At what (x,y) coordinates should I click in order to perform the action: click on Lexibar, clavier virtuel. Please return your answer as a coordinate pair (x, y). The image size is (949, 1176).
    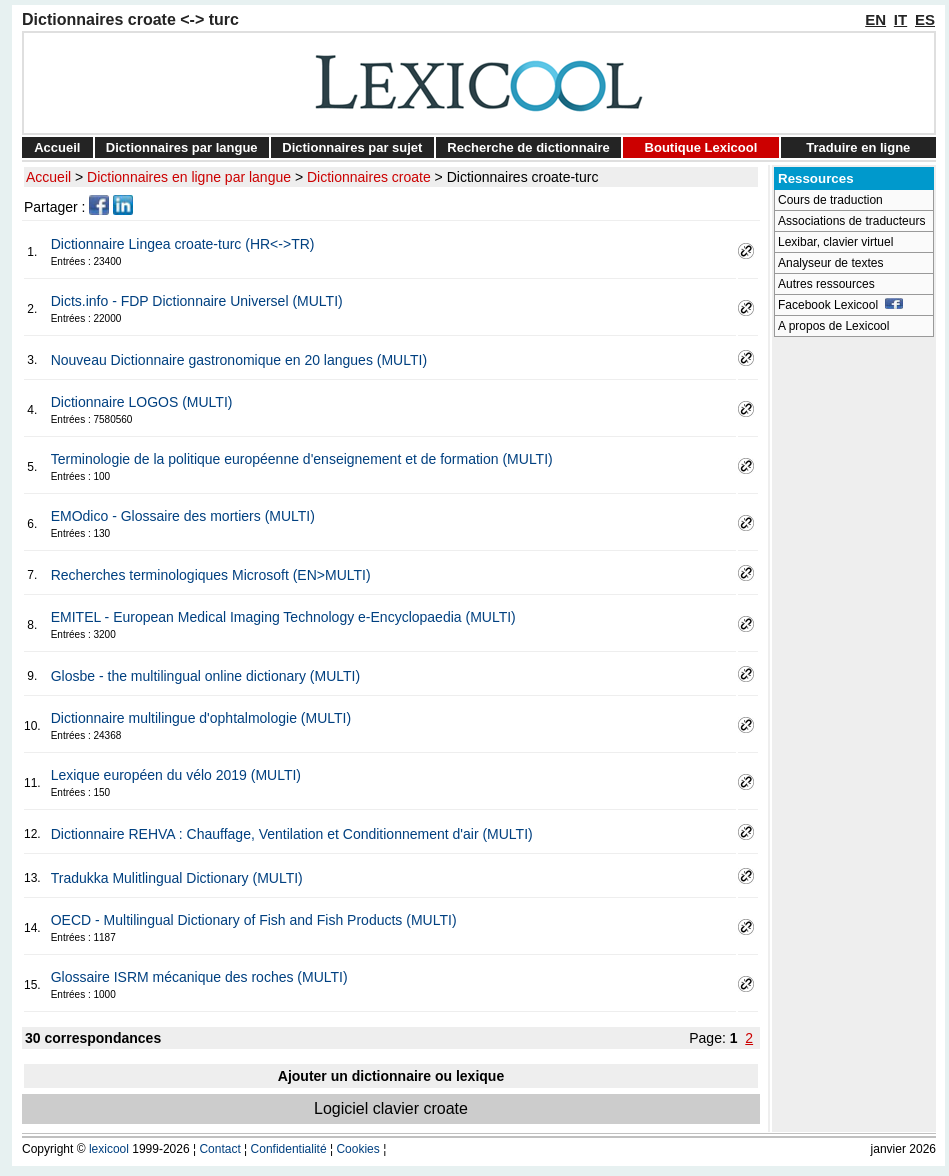
    Looking at the image, I should click on (835, 242).